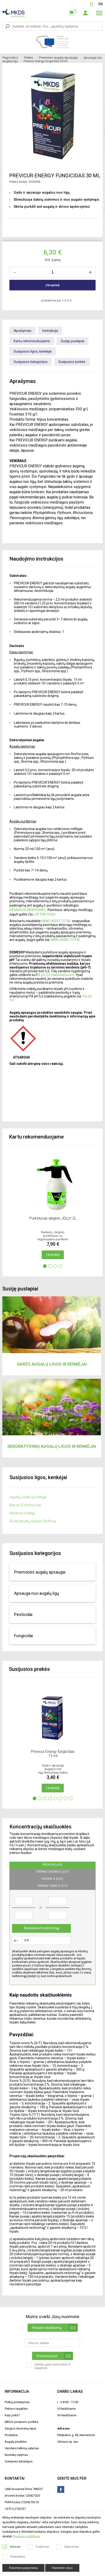  Describe the element at coordinates (23, 2568) in the screenshot. I see `Patvirtinti pažymėtus` at that location.